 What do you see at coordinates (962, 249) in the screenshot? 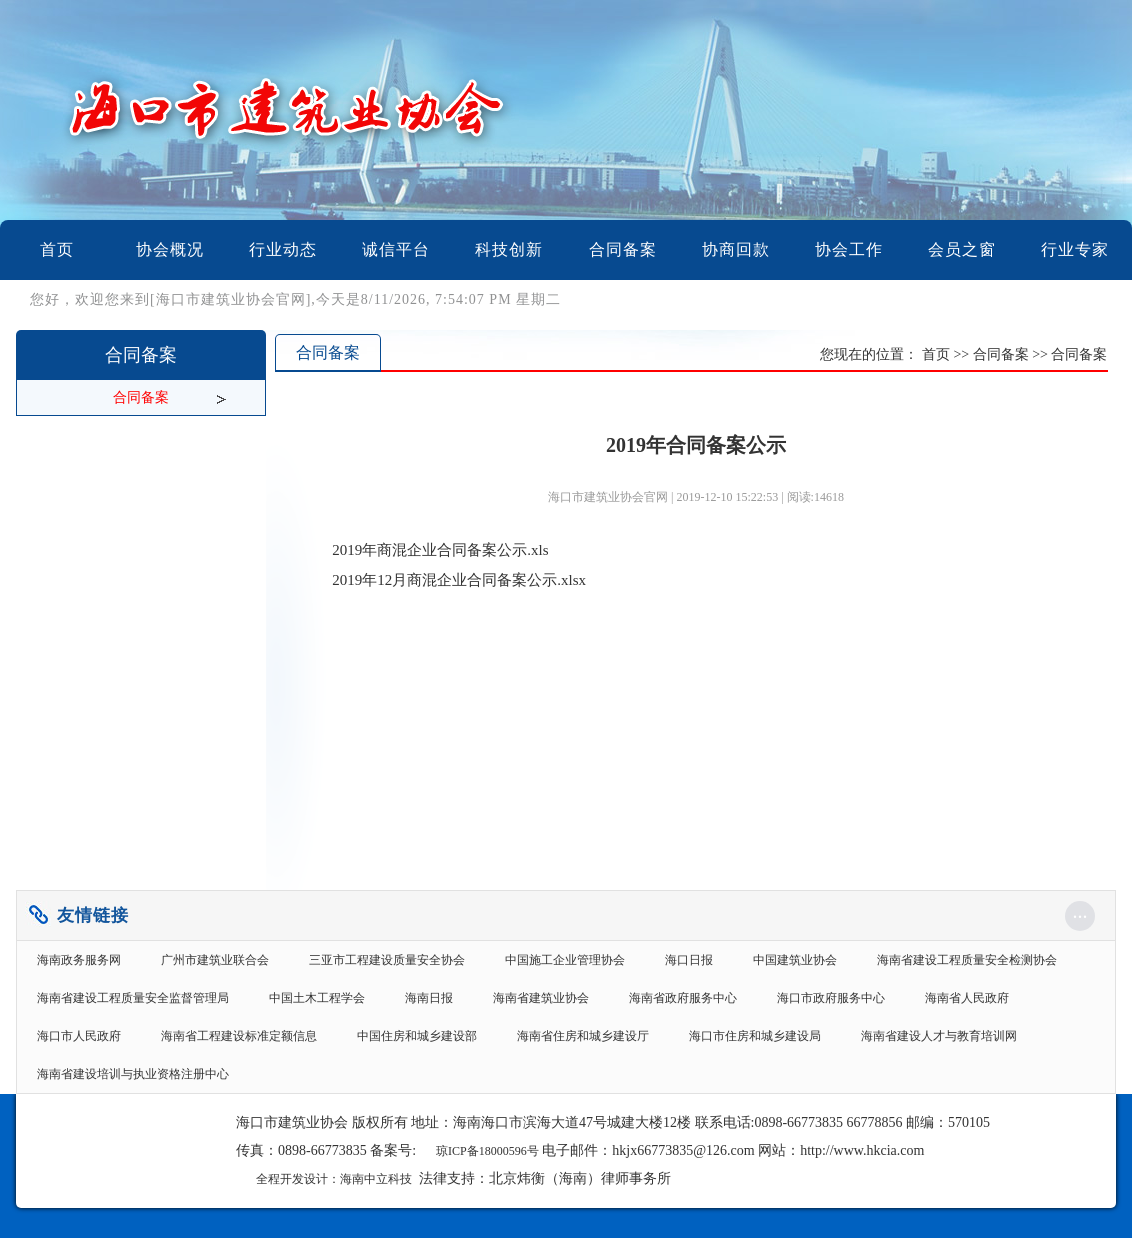
I see `会员之窗` at bounding box center [962, 249].